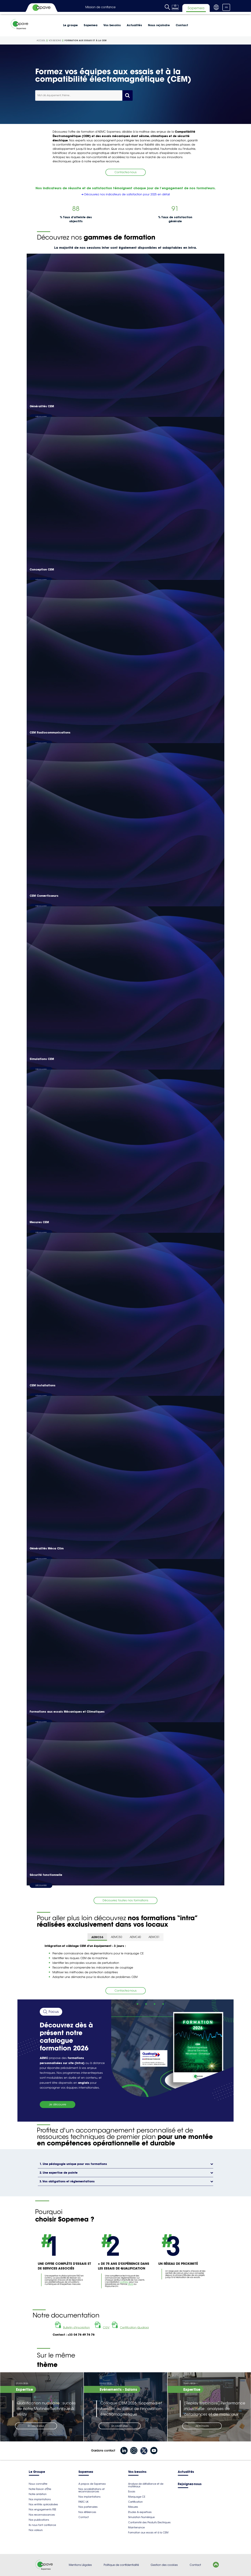 This screenshot has height=2576, width=251. Describe the element at coordinates (159, 25) in the screenshot. I see `Nous rejoindre` at that location.